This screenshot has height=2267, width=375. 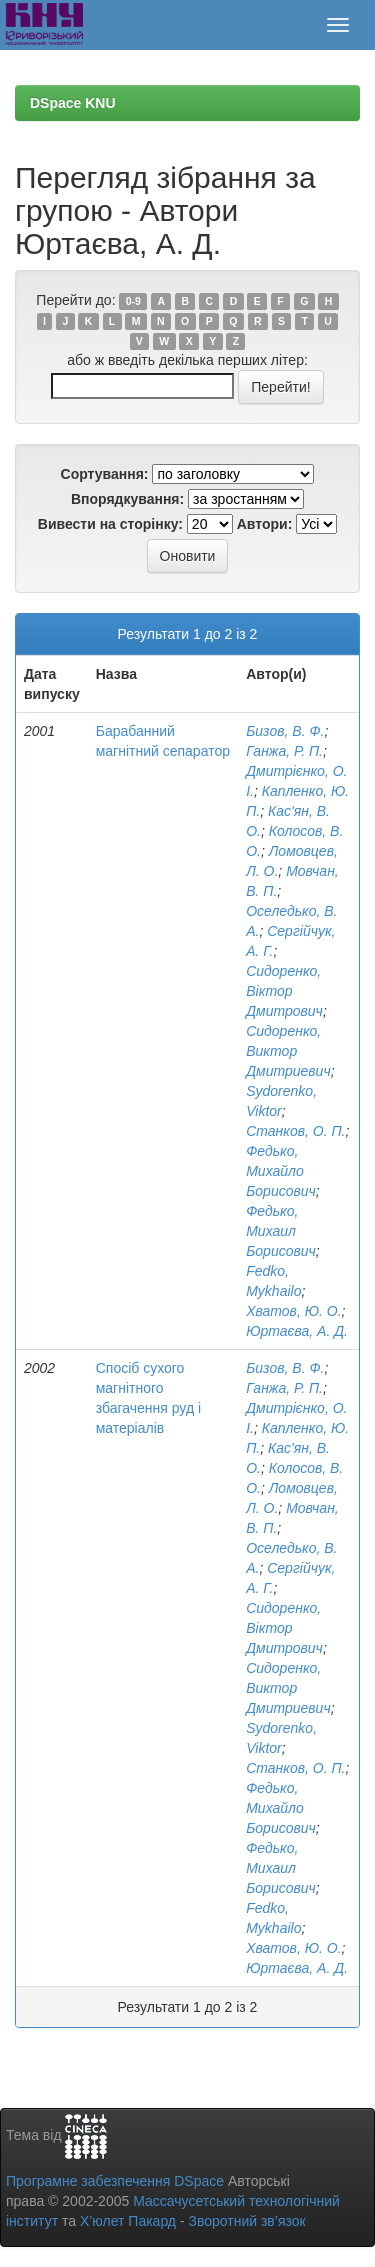 I want to click on Сидоренко, Виктор Дмитриевич, so click(x=288, y=1051).